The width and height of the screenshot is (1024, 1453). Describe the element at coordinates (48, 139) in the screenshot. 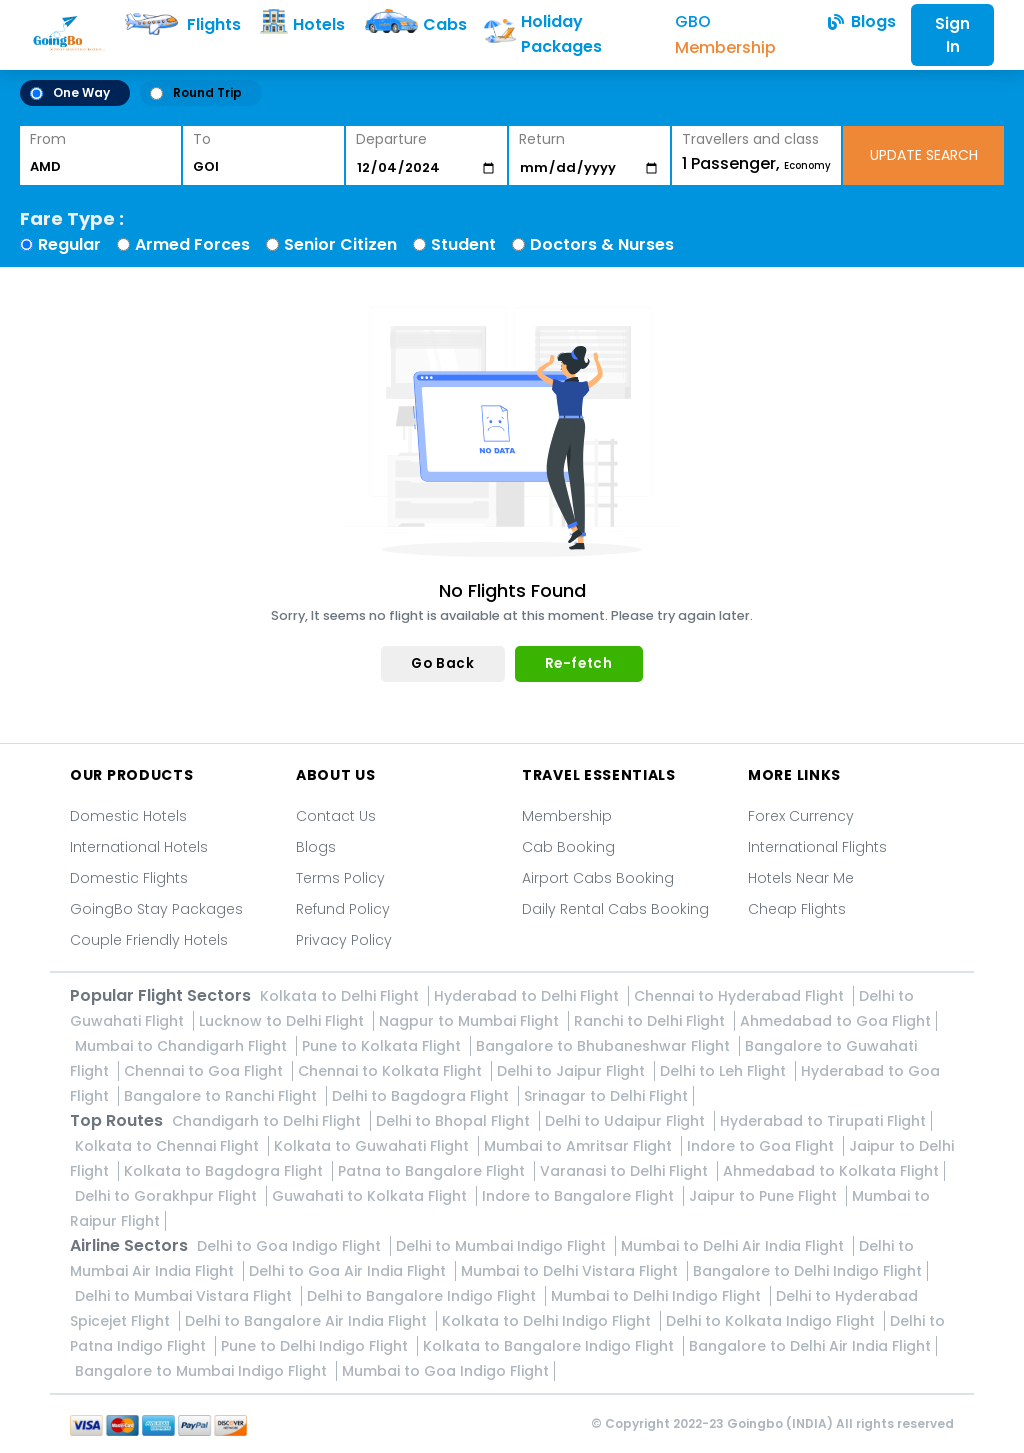

I see `From` at that location.